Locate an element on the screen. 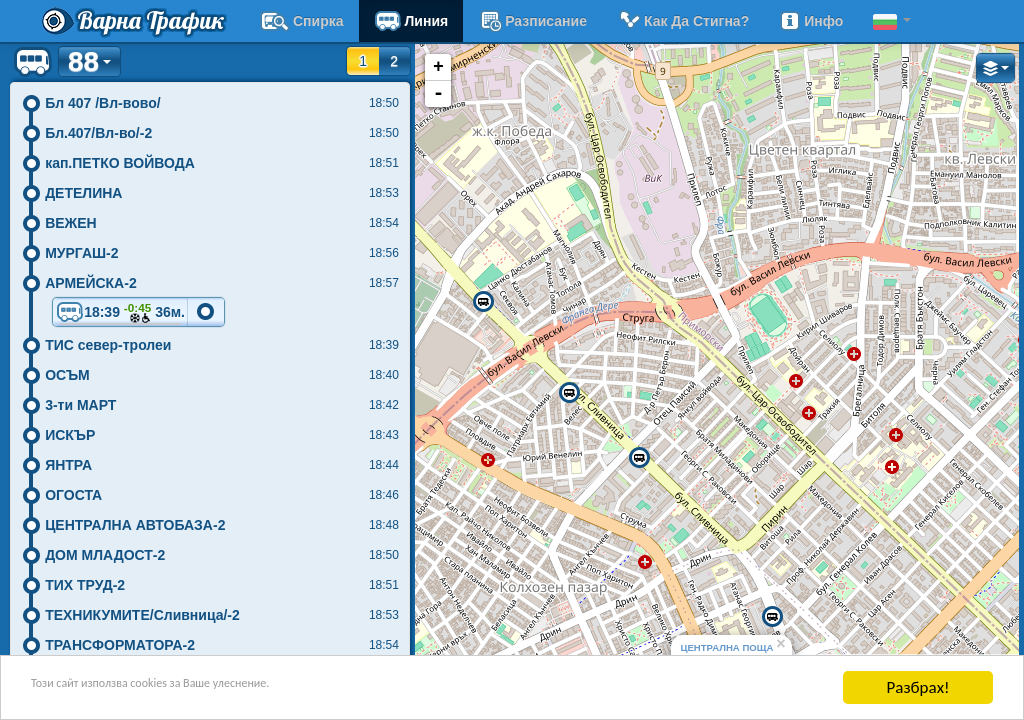 The image size is (1024, 720). Как да стигна? is located at coordinates (683, 21).